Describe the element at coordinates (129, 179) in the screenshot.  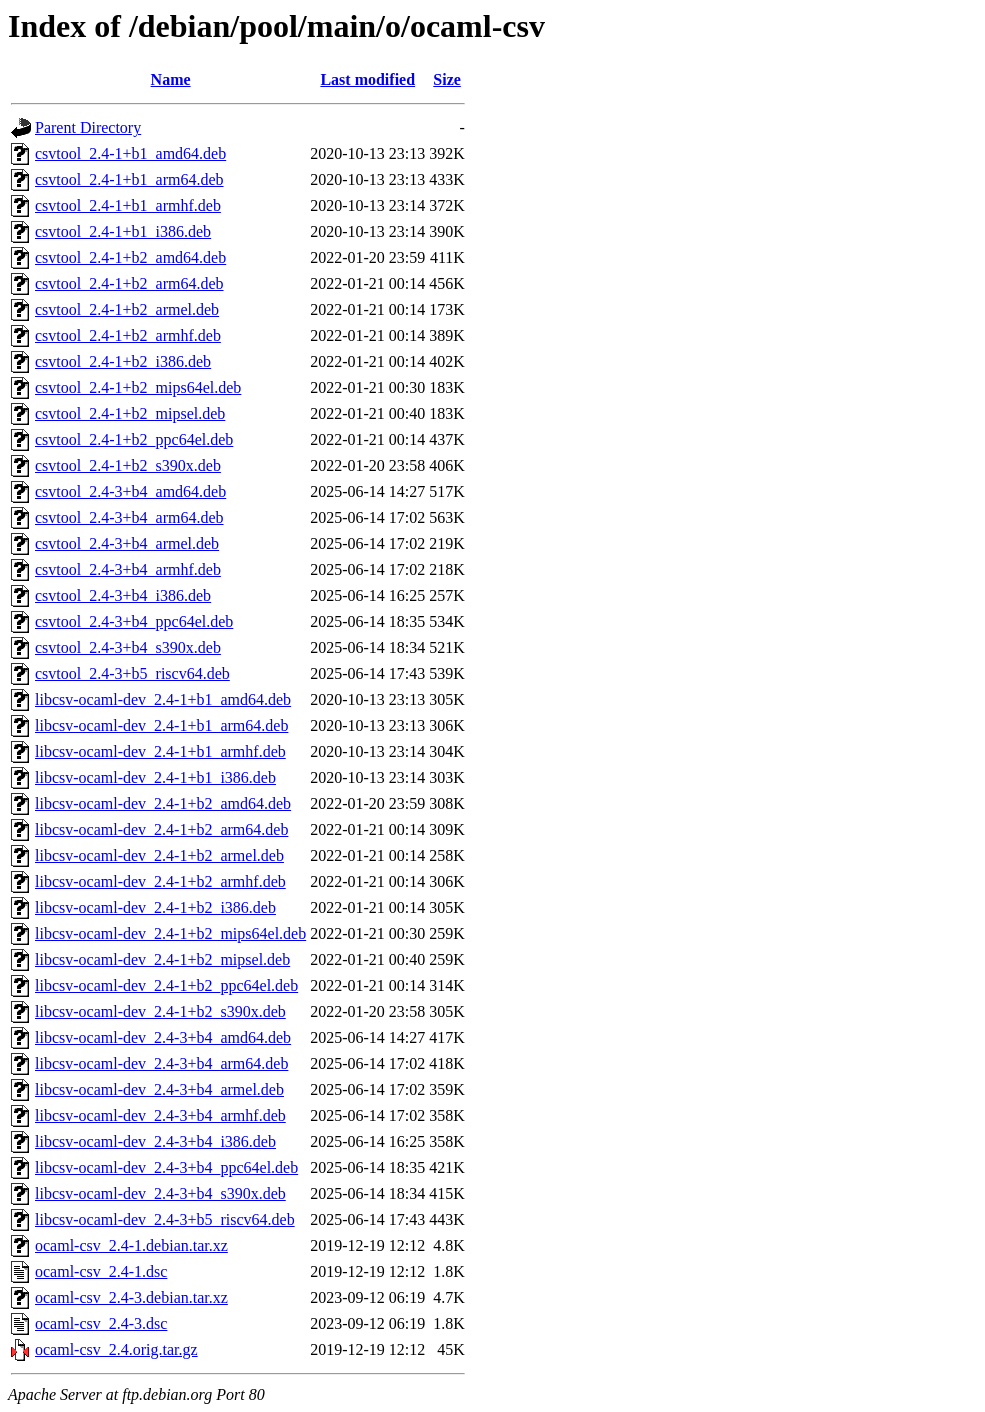
I see `csvtool_2.4-1+b1_arm64.deb` at that location.